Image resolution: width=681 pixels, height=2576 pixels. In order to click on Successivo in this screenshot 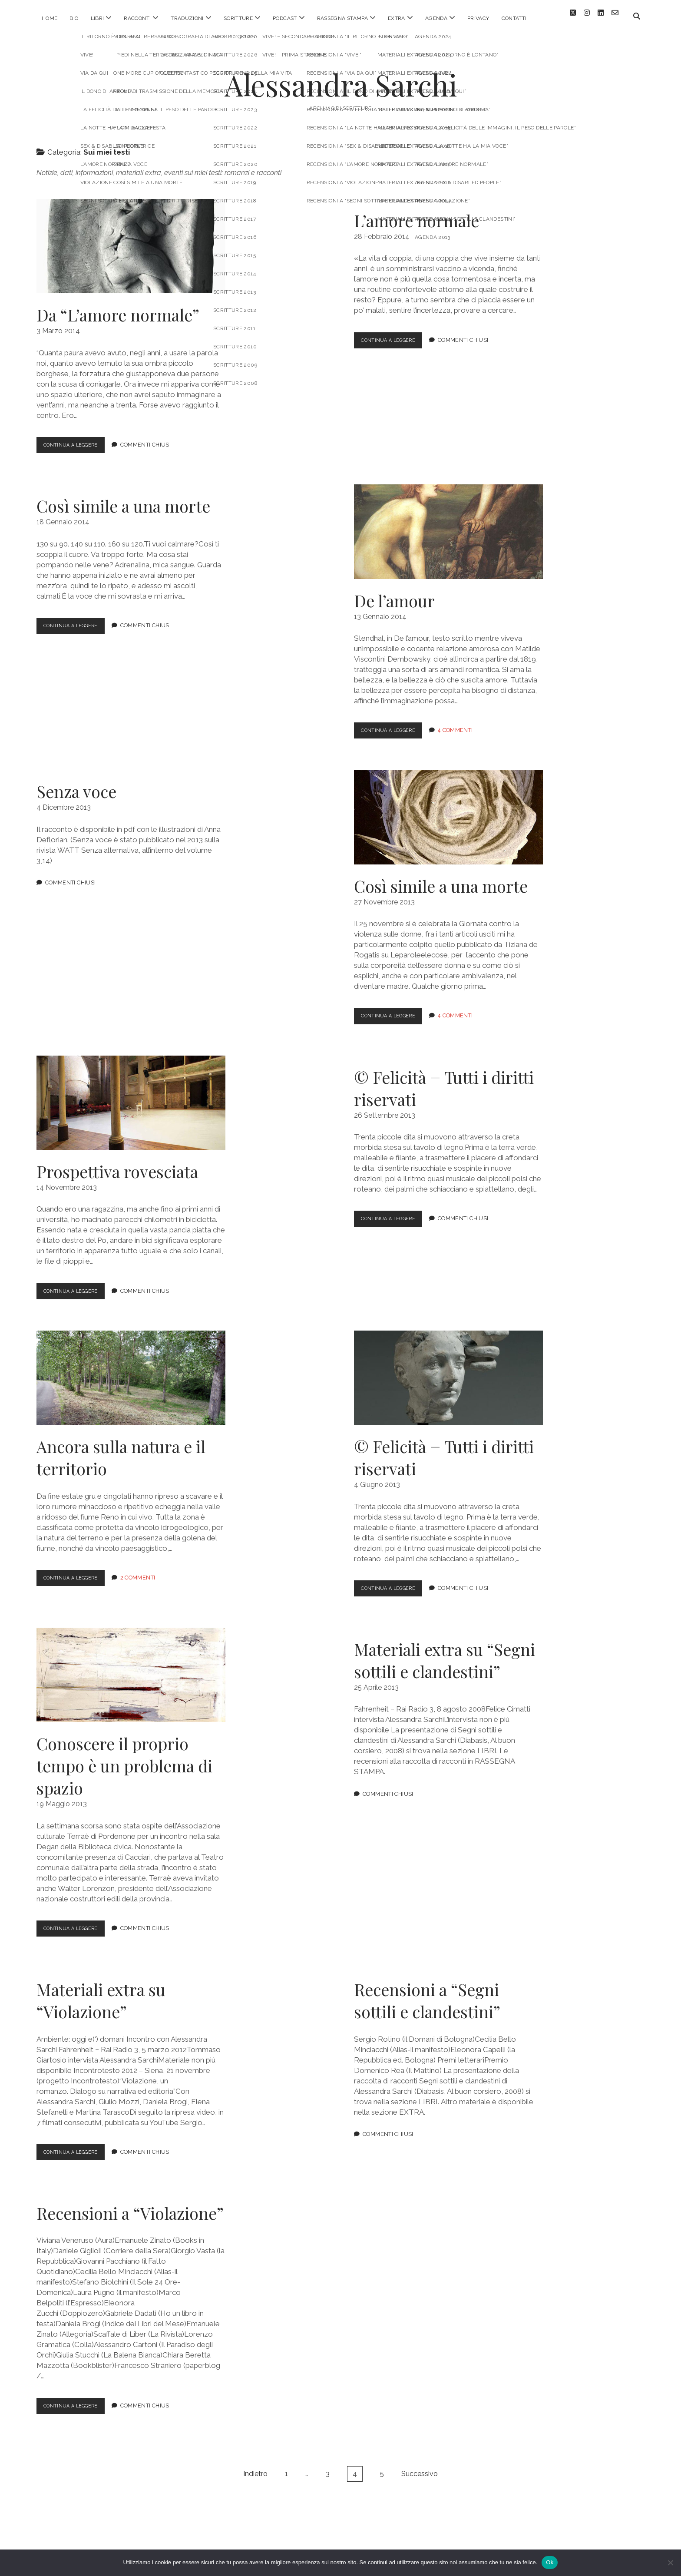, I will do `click(419, 2467)`.